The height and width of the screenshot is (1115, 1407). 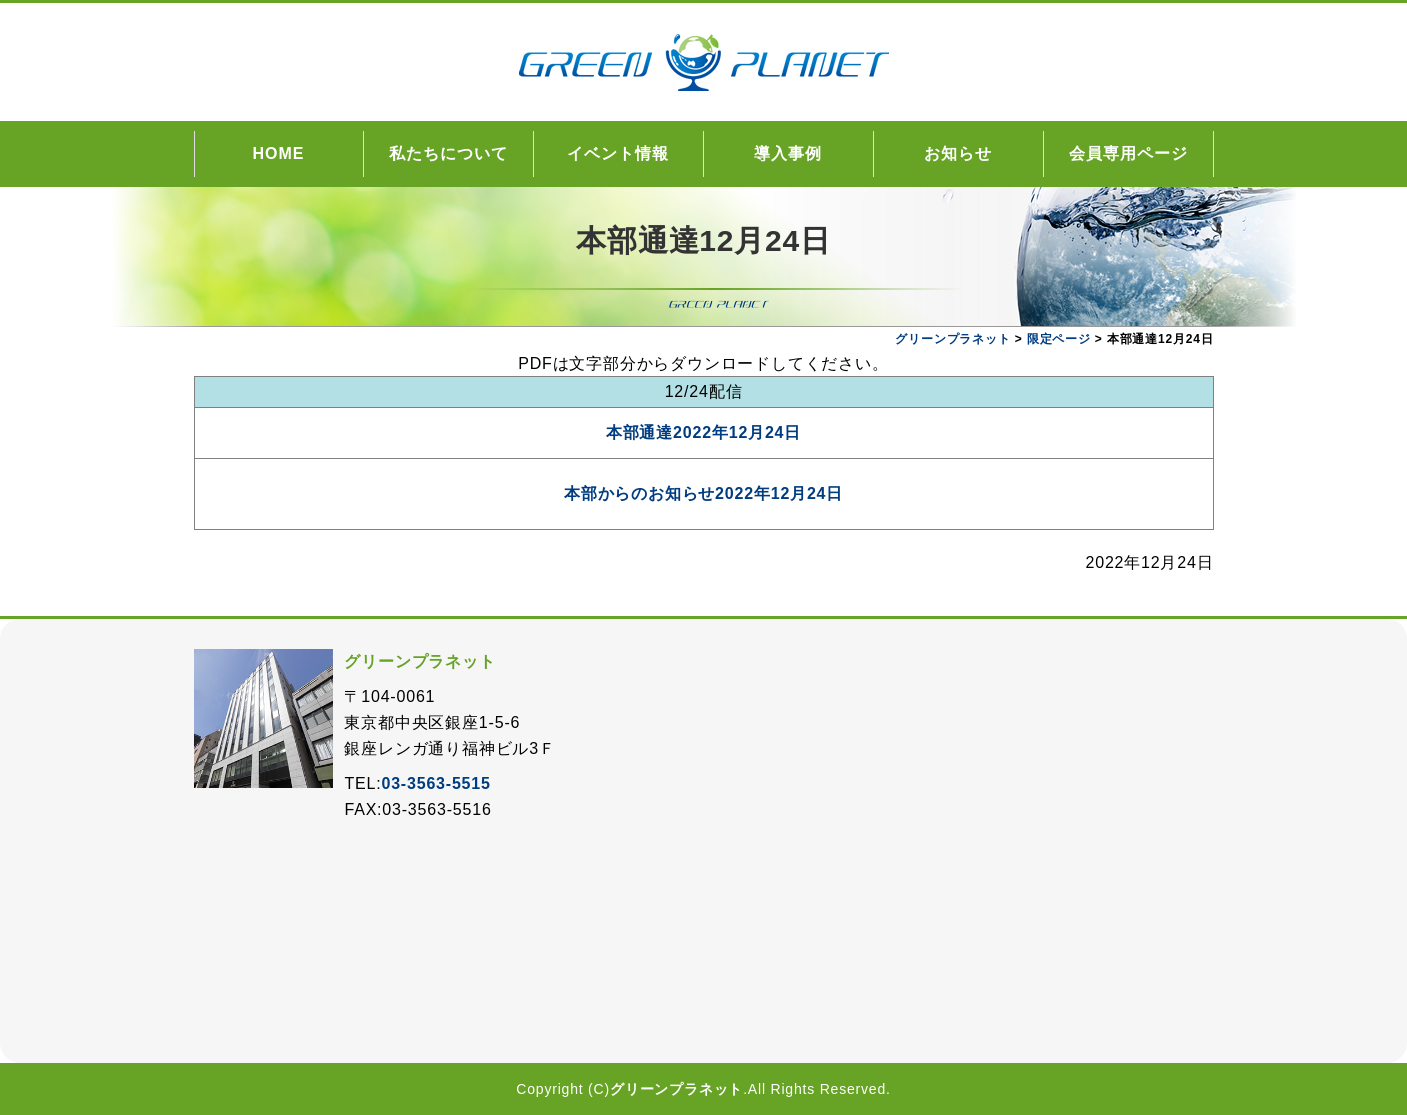 I want to click on 本部通達2022年12月24日, so click(x=703, y=432).